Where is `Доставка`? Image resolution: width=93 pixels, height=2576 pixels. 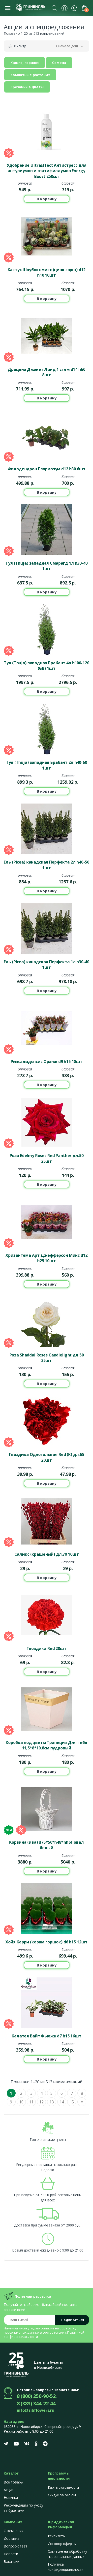
Доставка is located at coordinates (12, 2538).